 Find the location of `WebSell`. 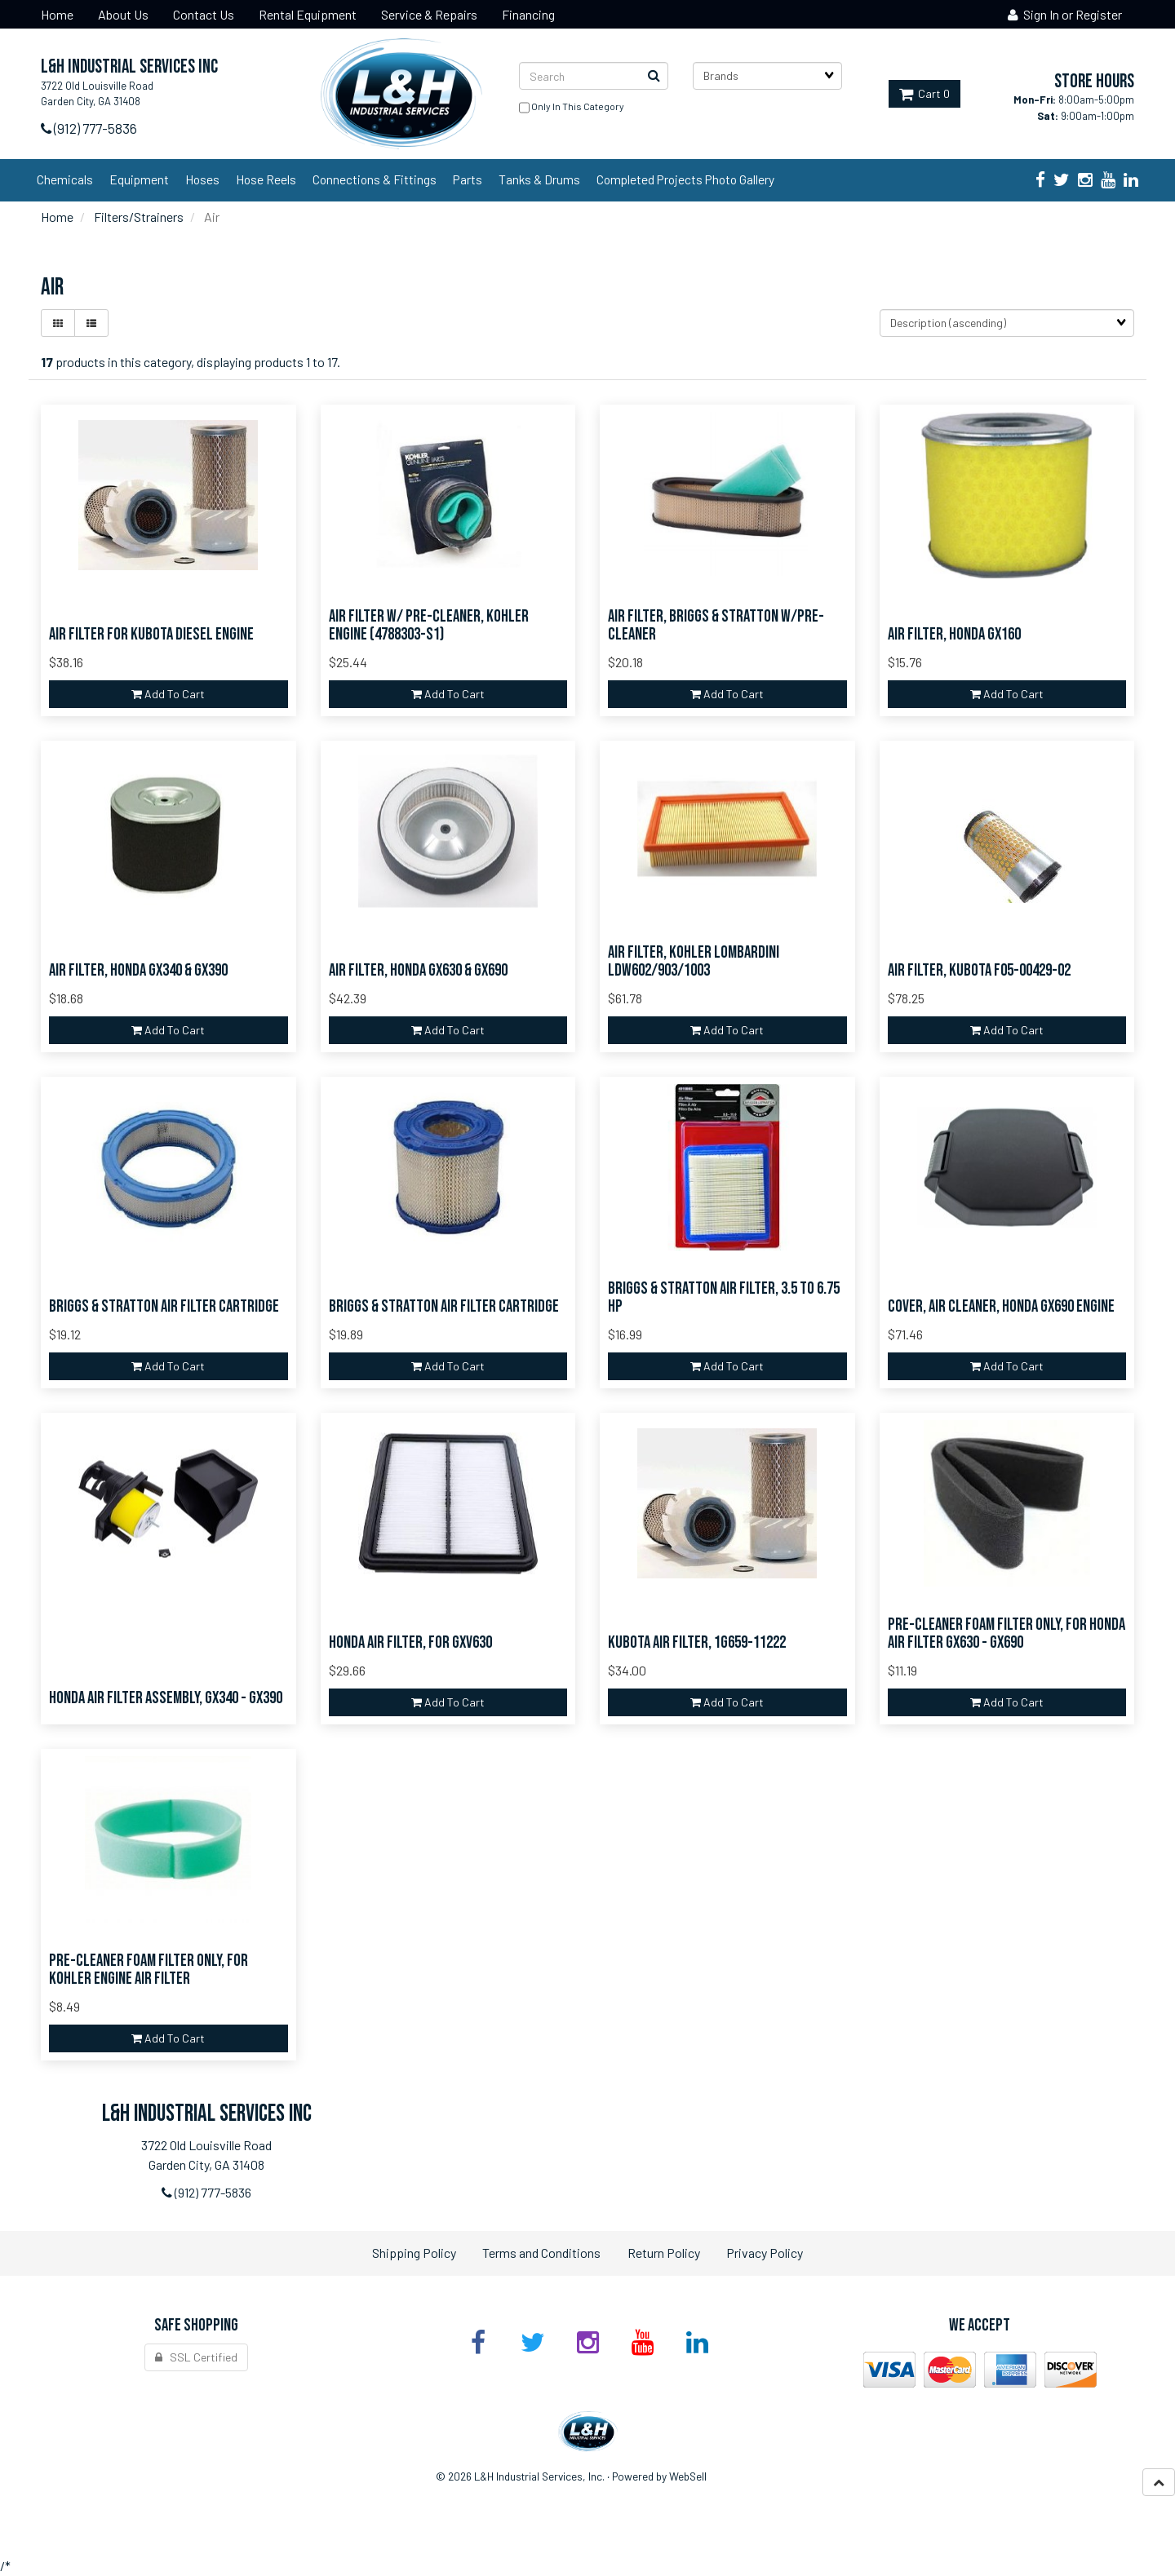

WebSell is located at coordinates (688, 2476).